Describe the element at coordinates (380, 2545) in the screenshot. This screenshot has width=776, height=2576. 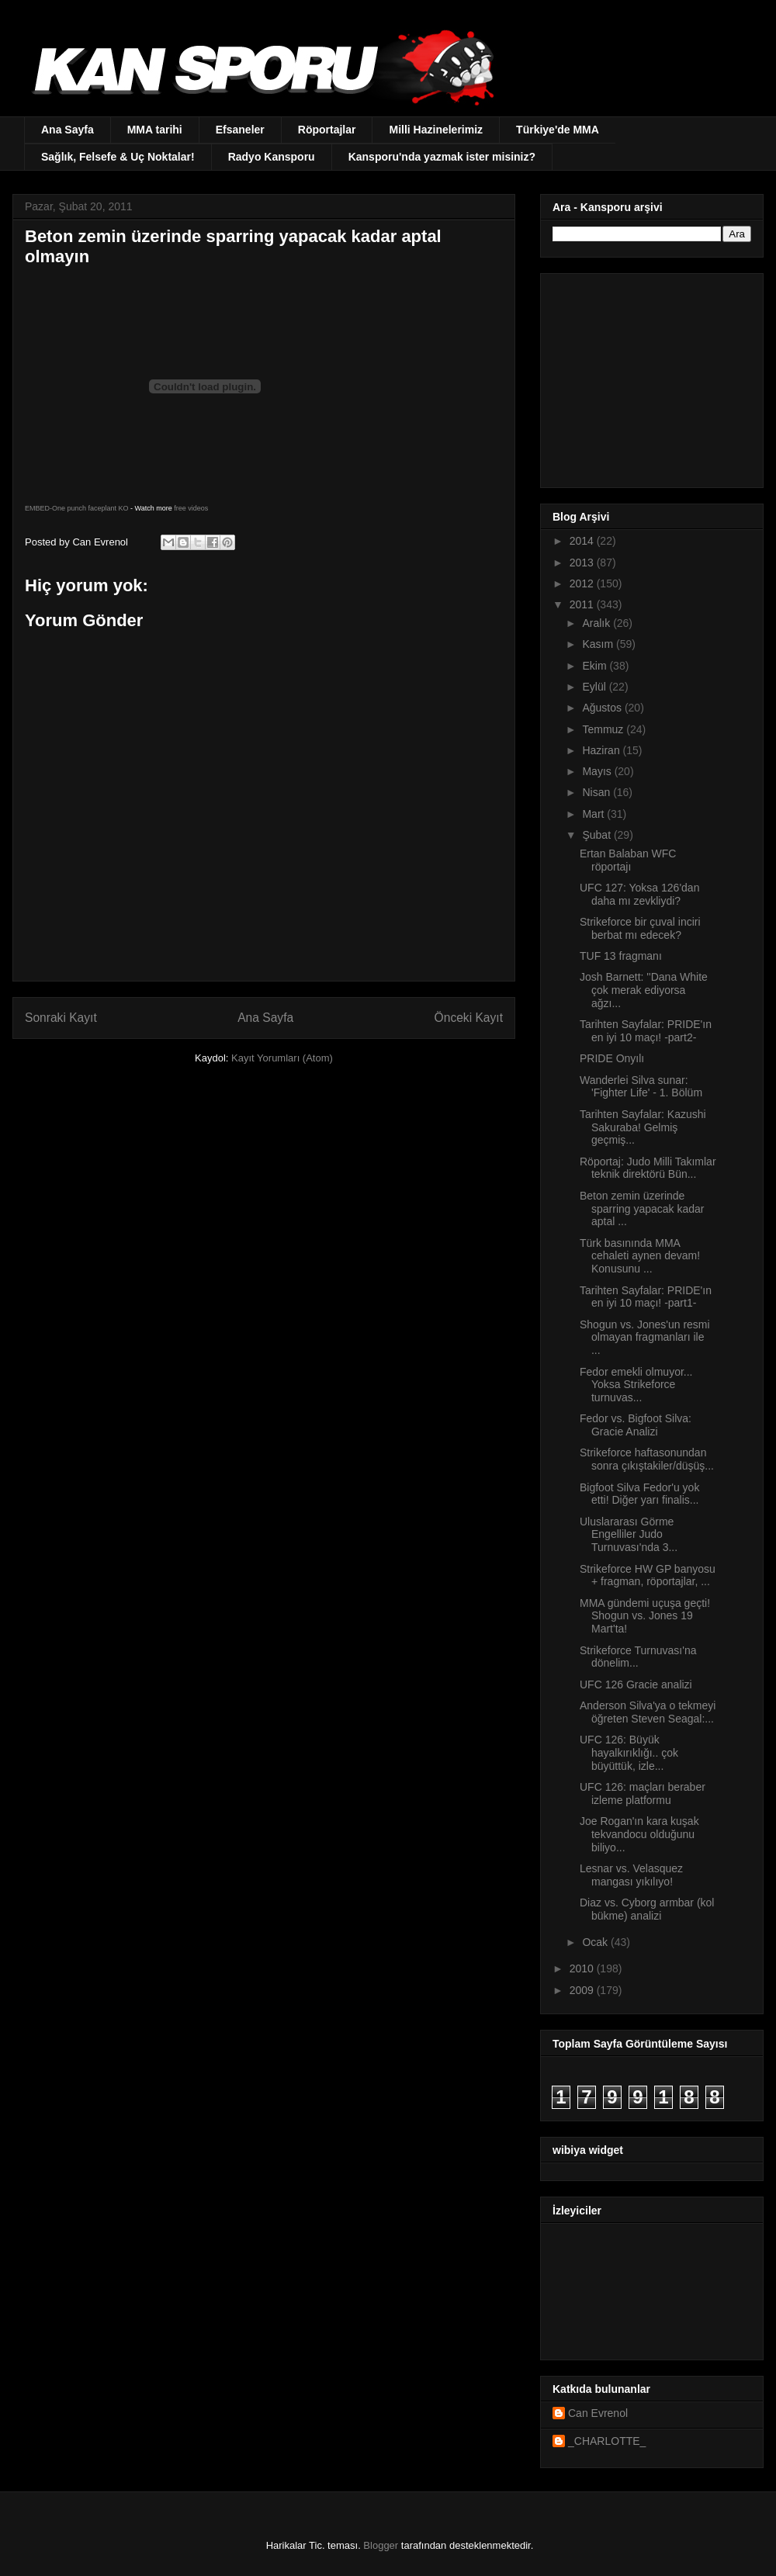
I see `Blogger` at that location.